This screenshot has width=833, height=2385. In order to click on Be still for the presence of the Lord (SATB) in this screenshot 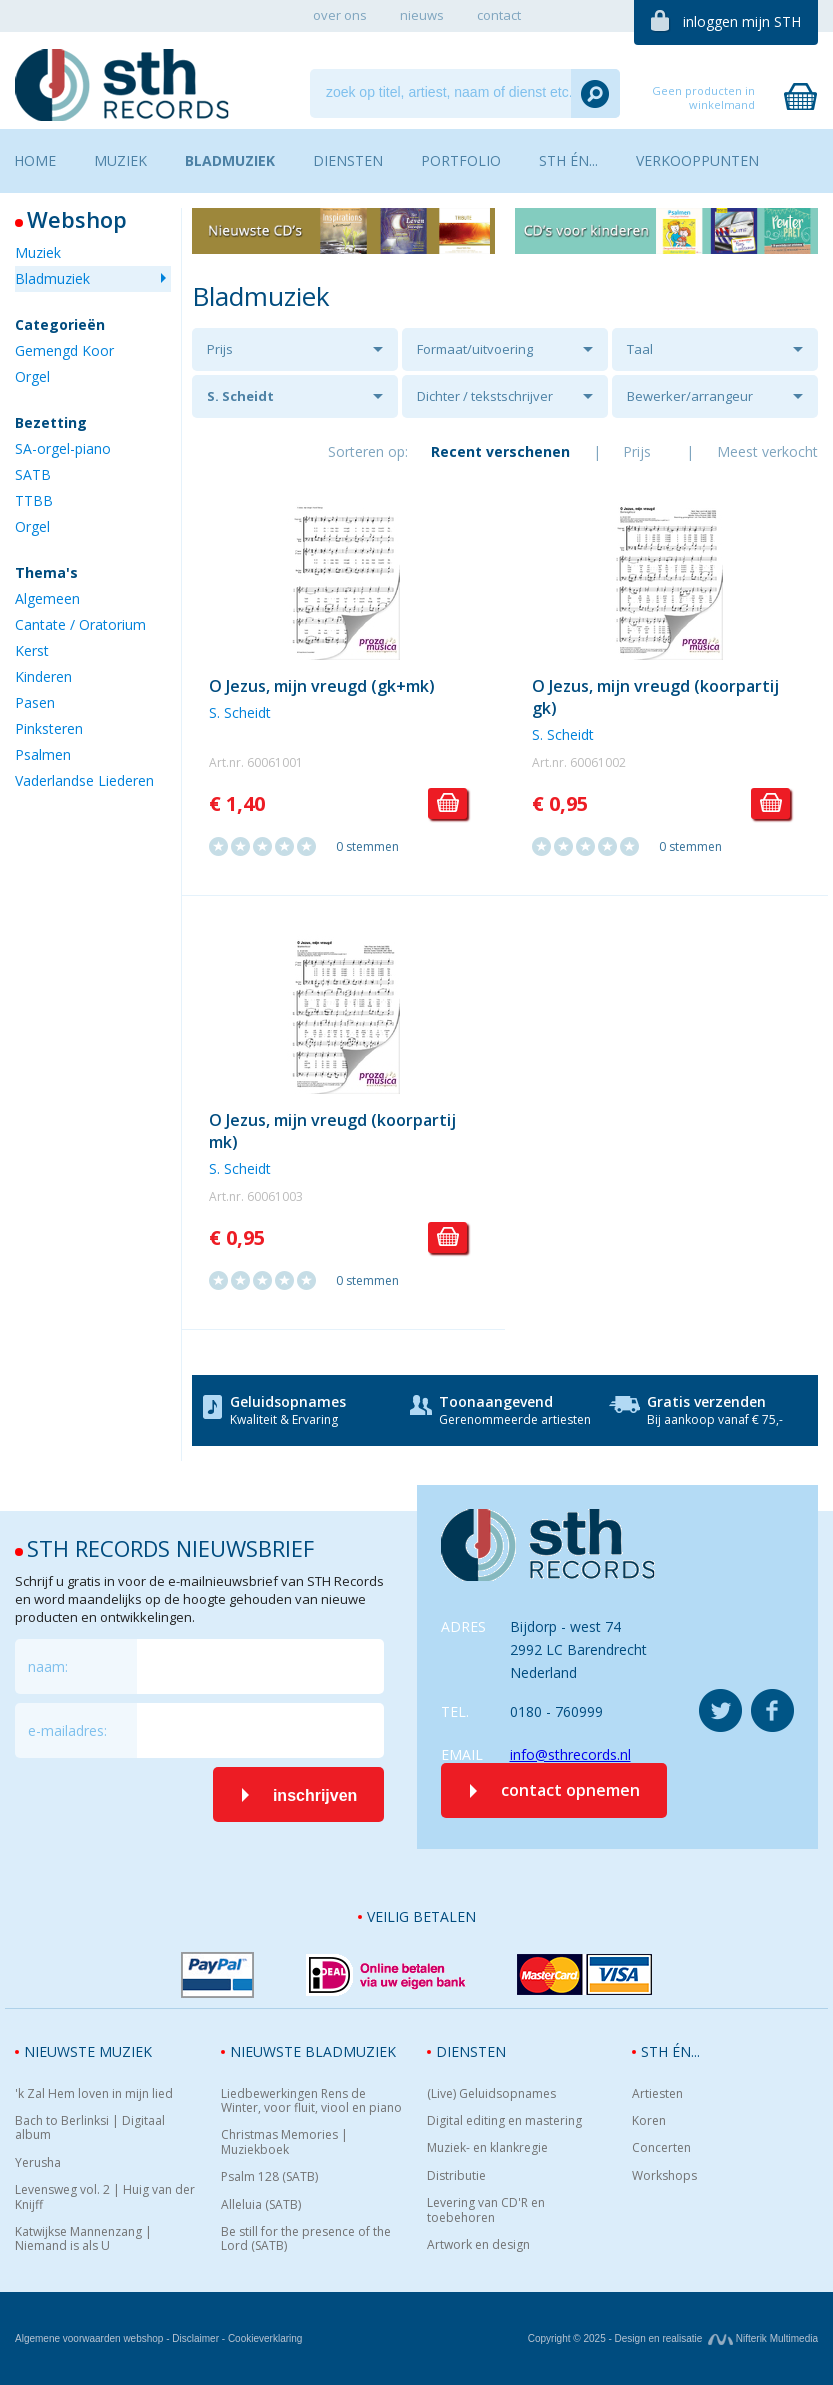, I will do `click(306, 2239)`.